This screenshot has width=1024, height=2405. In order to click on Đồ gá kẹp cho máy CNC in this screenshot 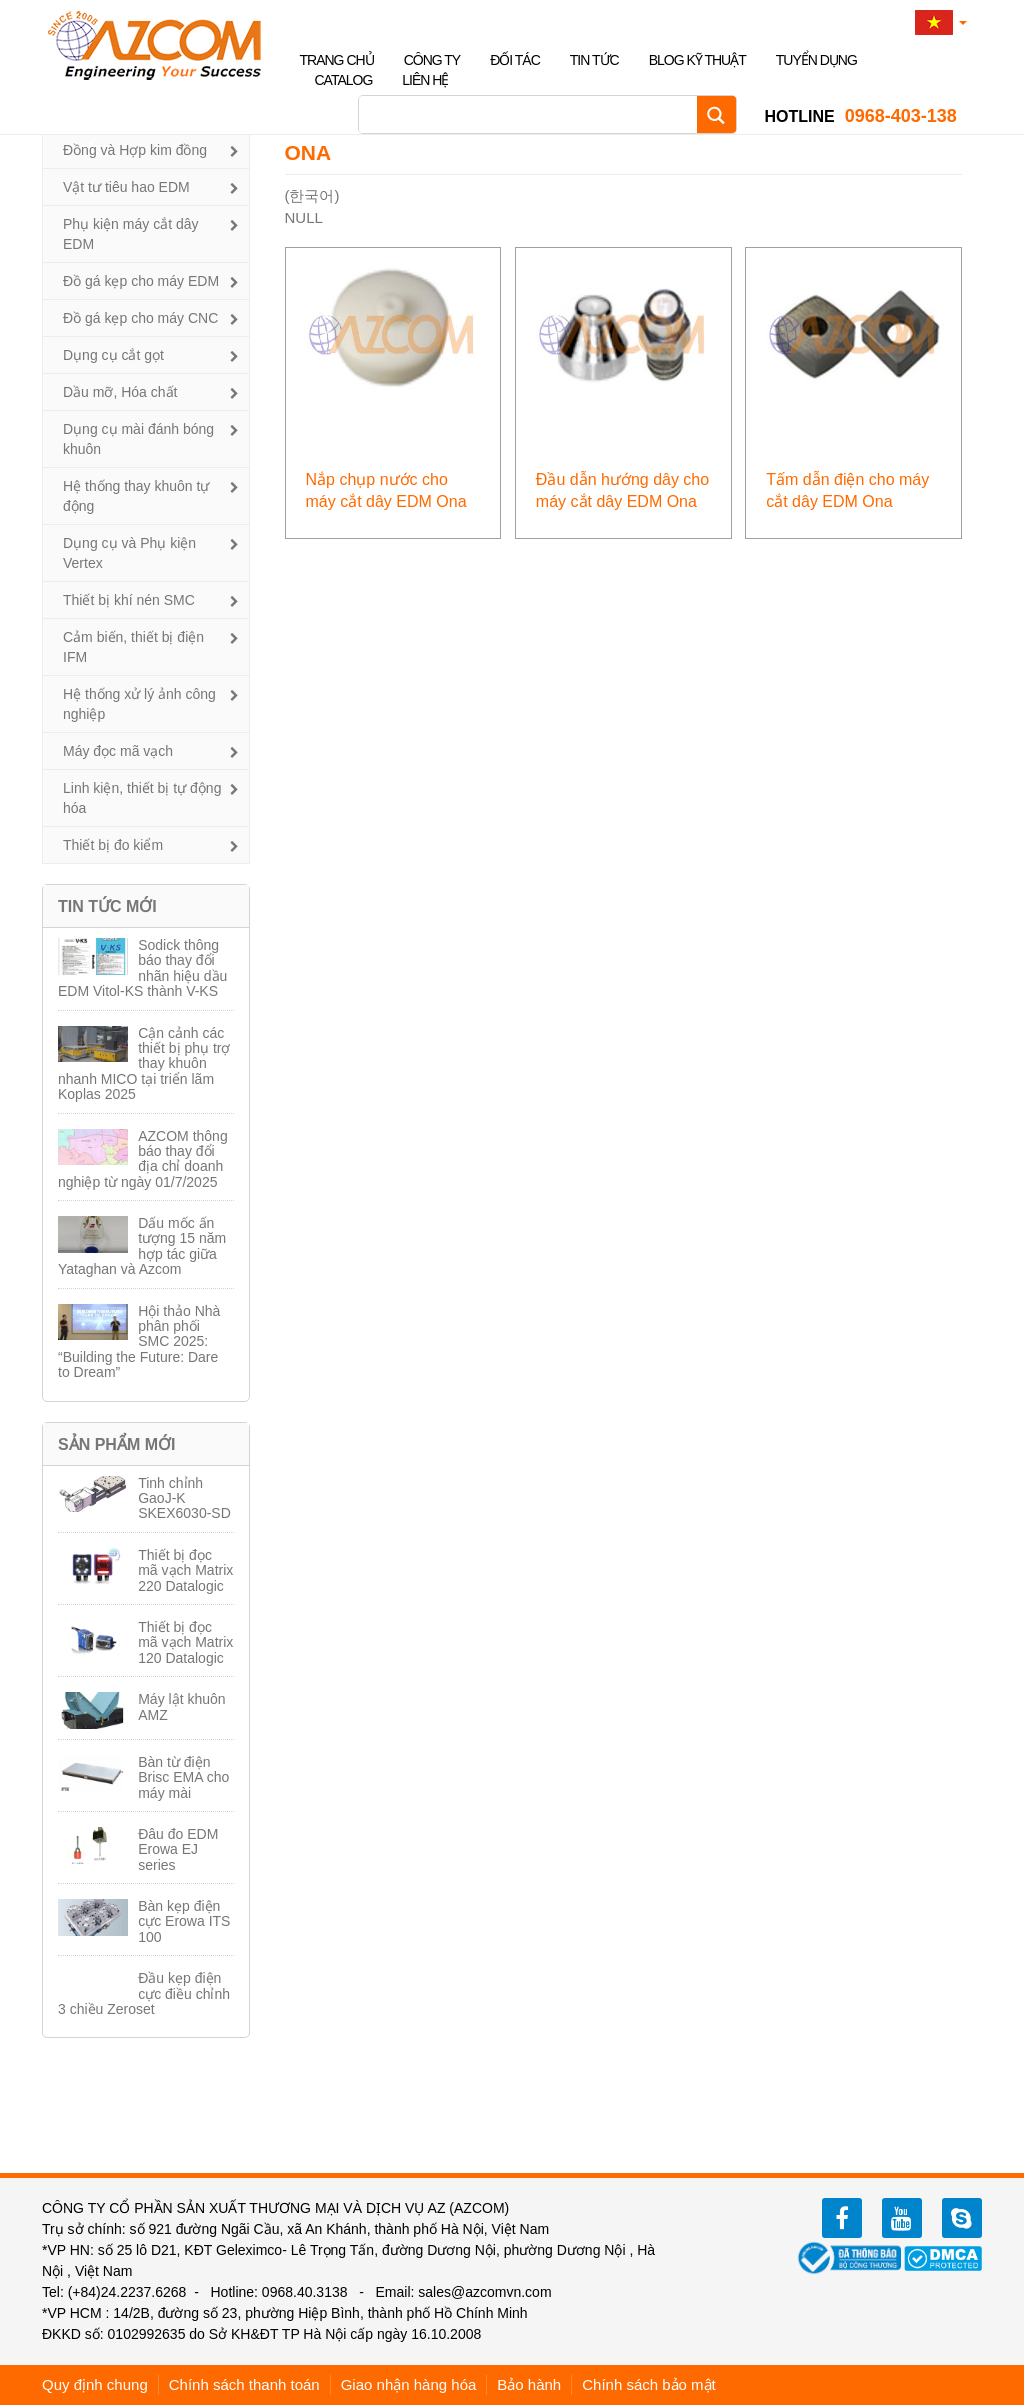, I will do `click(140, 318)`.